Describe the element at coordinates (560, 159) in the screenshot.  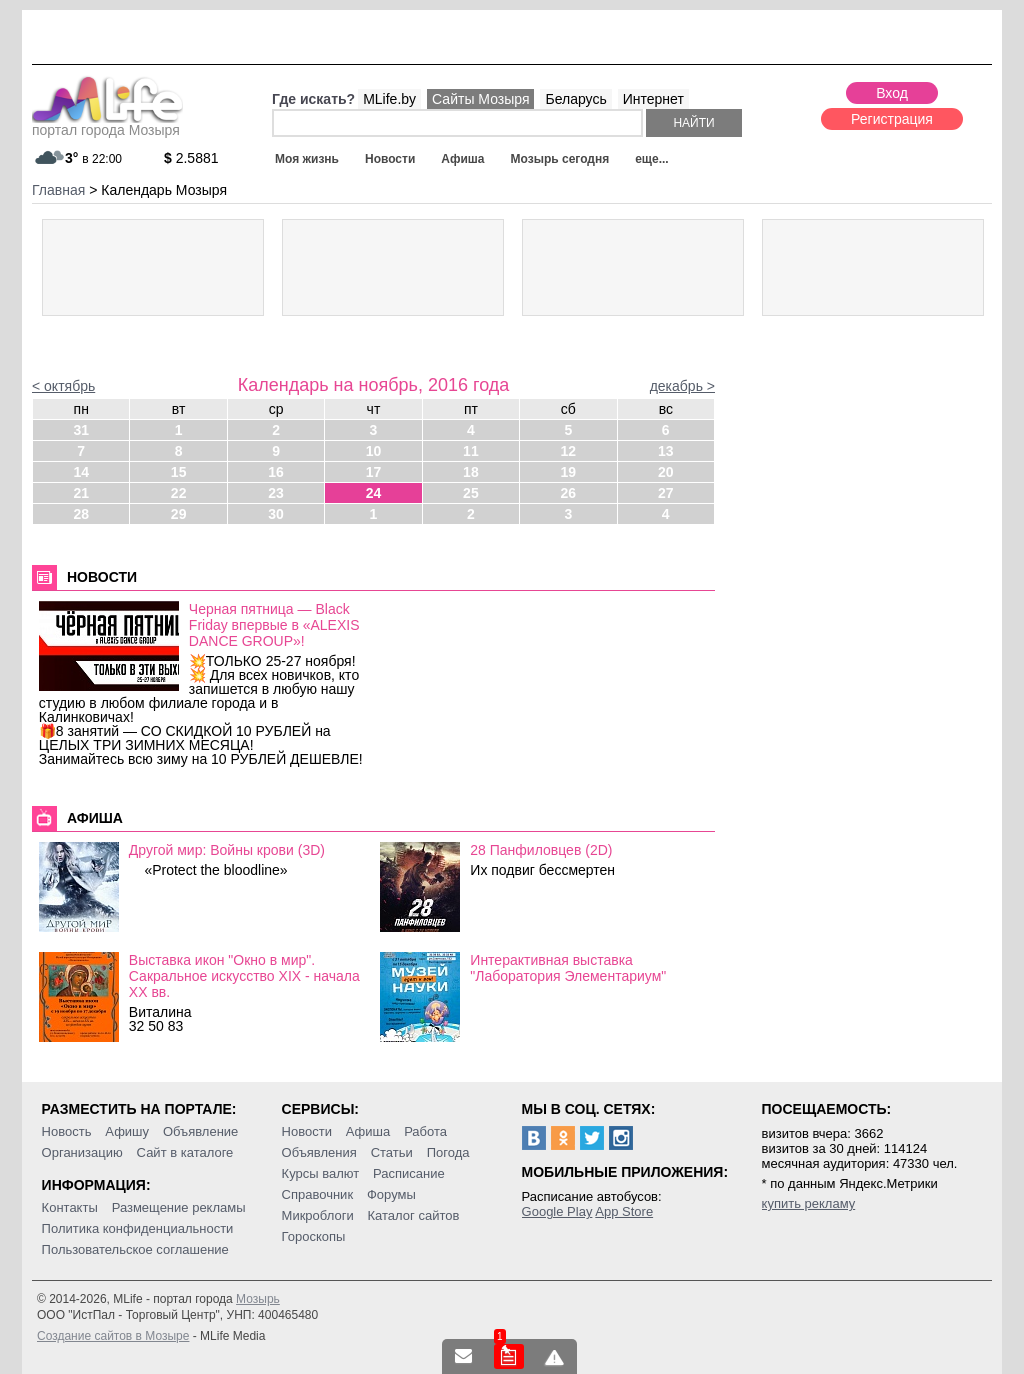
I see `Мозырь сегодня` at that location.